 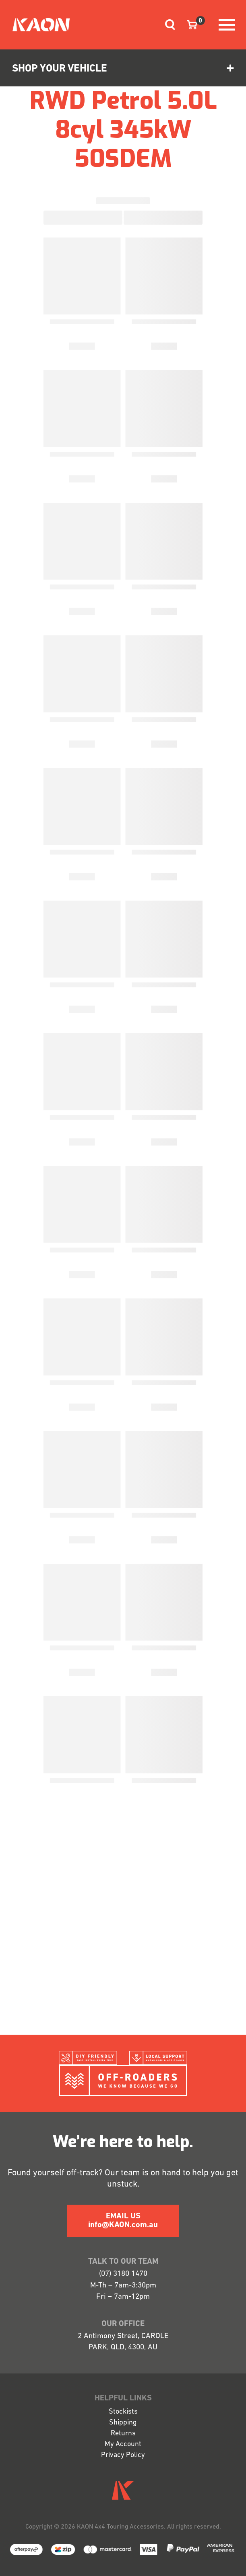 I want to click on Stockists, so click(x=123, y=2412).